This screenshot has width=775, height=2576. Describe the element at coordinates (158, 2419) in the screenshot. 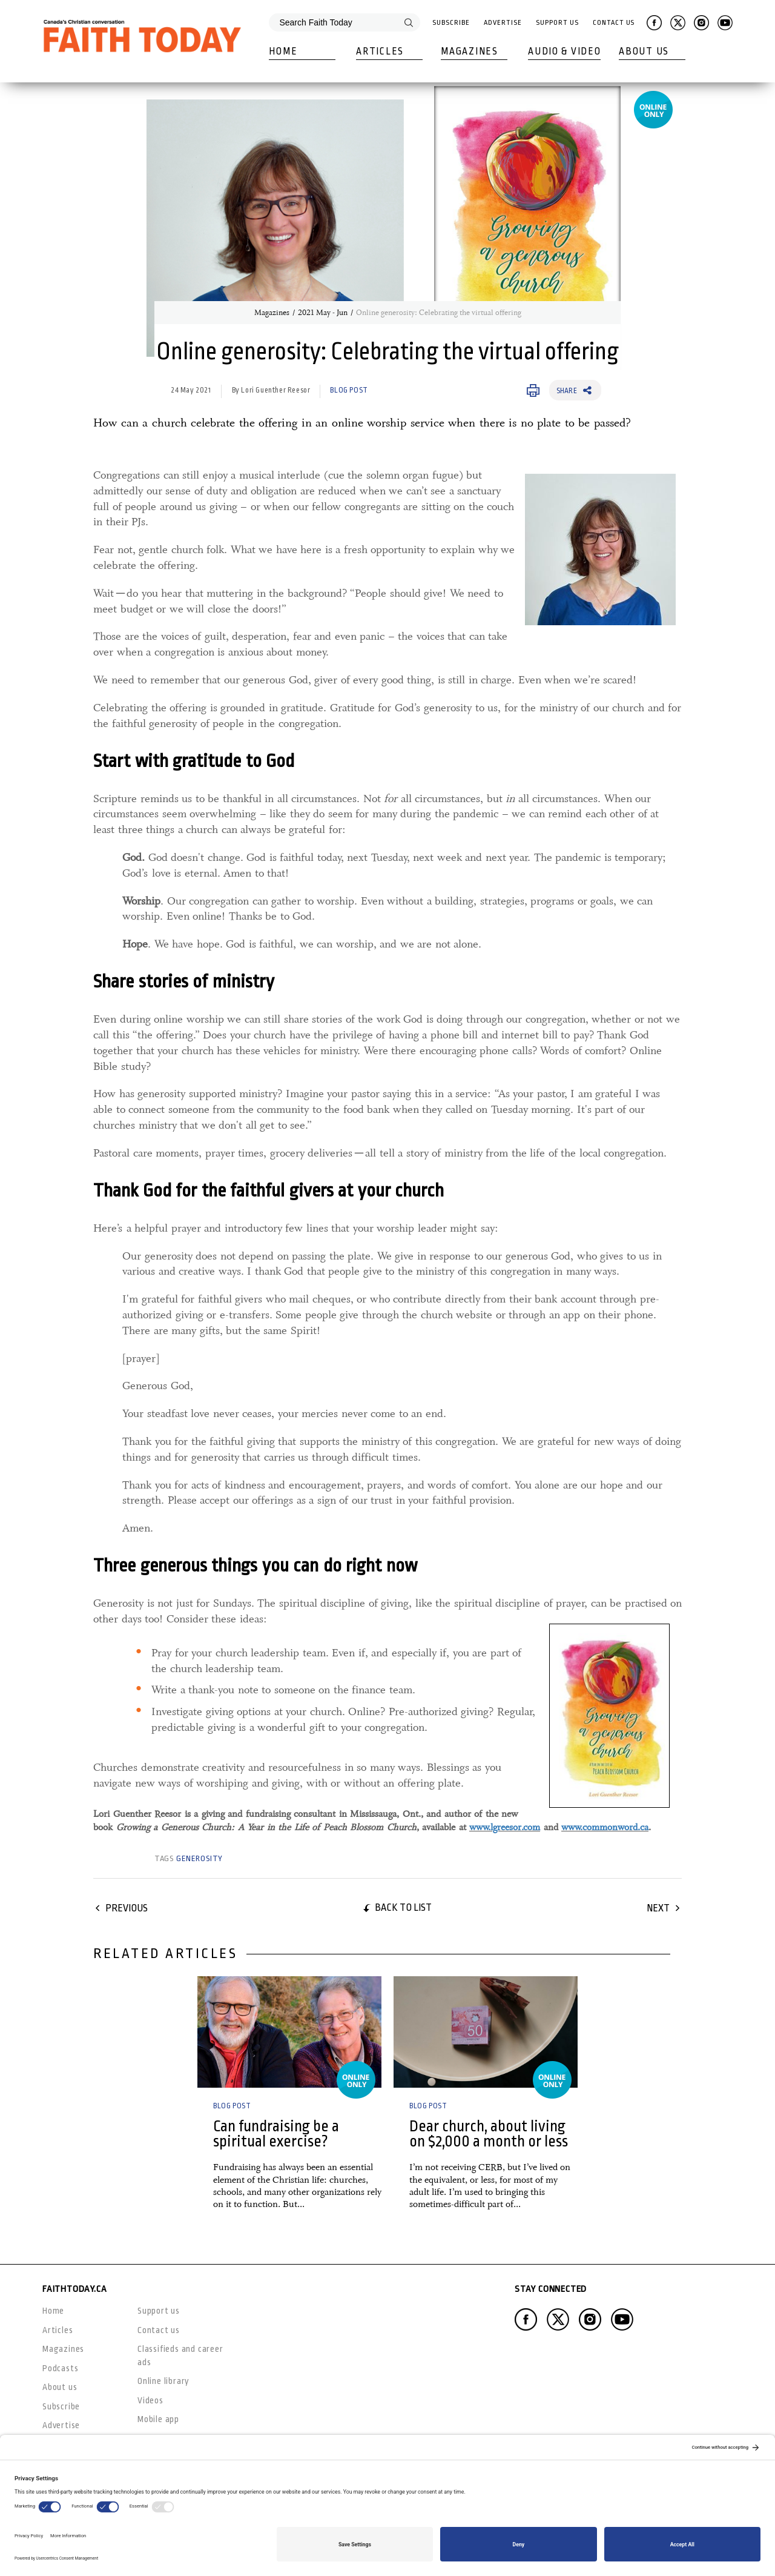

I see `Mobile app` at that location.